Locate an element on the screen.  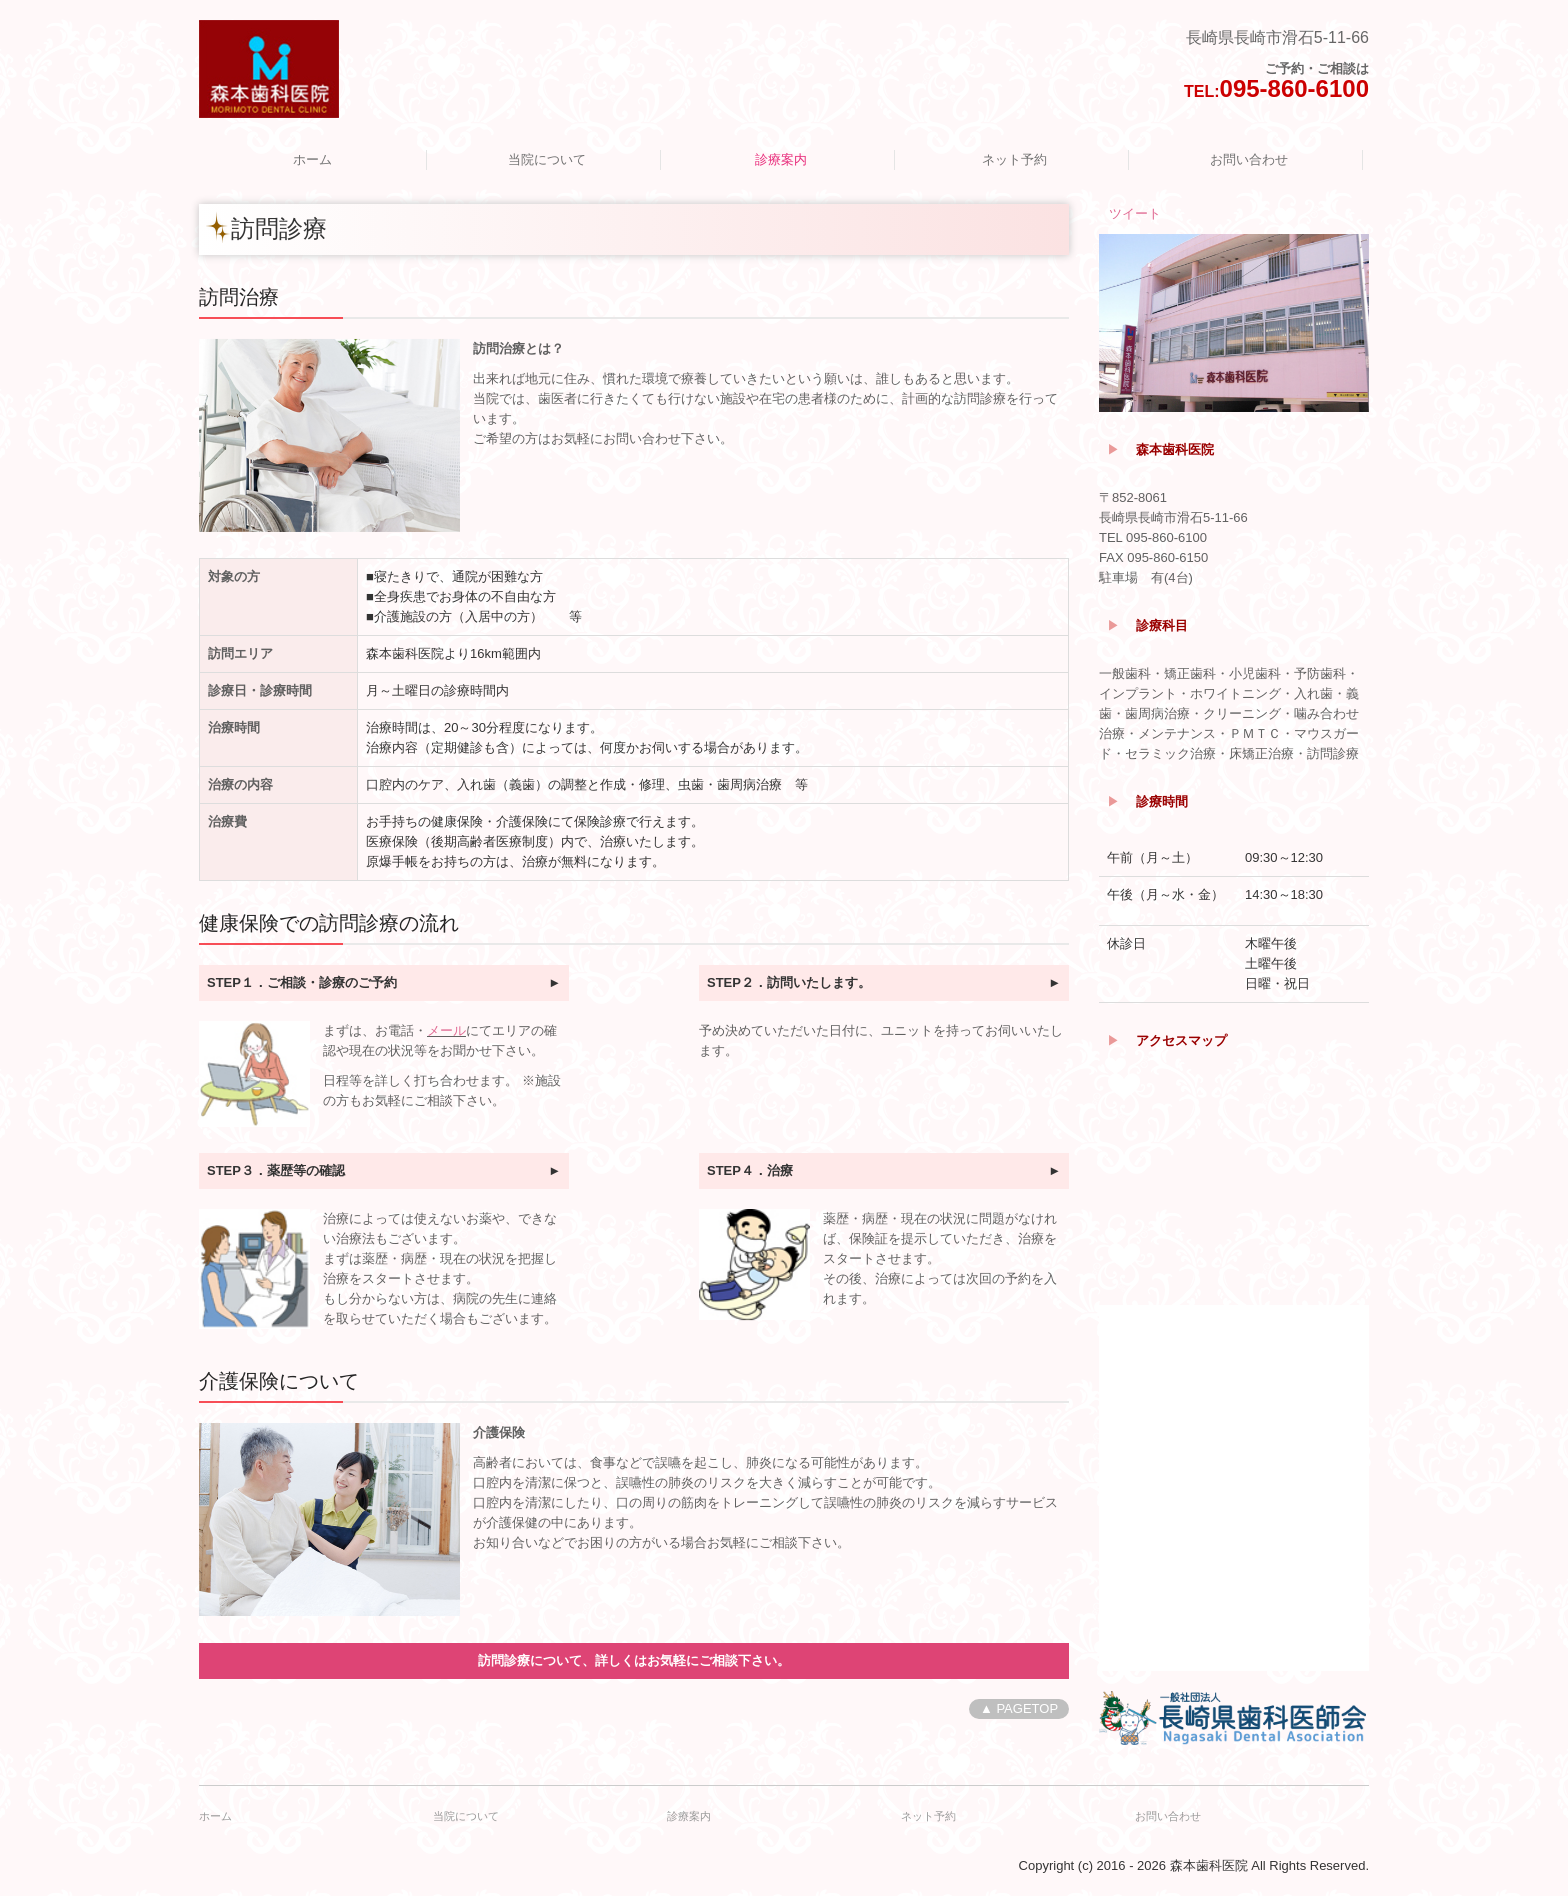
095-860-6100 is located at coordinates (1294, 88).